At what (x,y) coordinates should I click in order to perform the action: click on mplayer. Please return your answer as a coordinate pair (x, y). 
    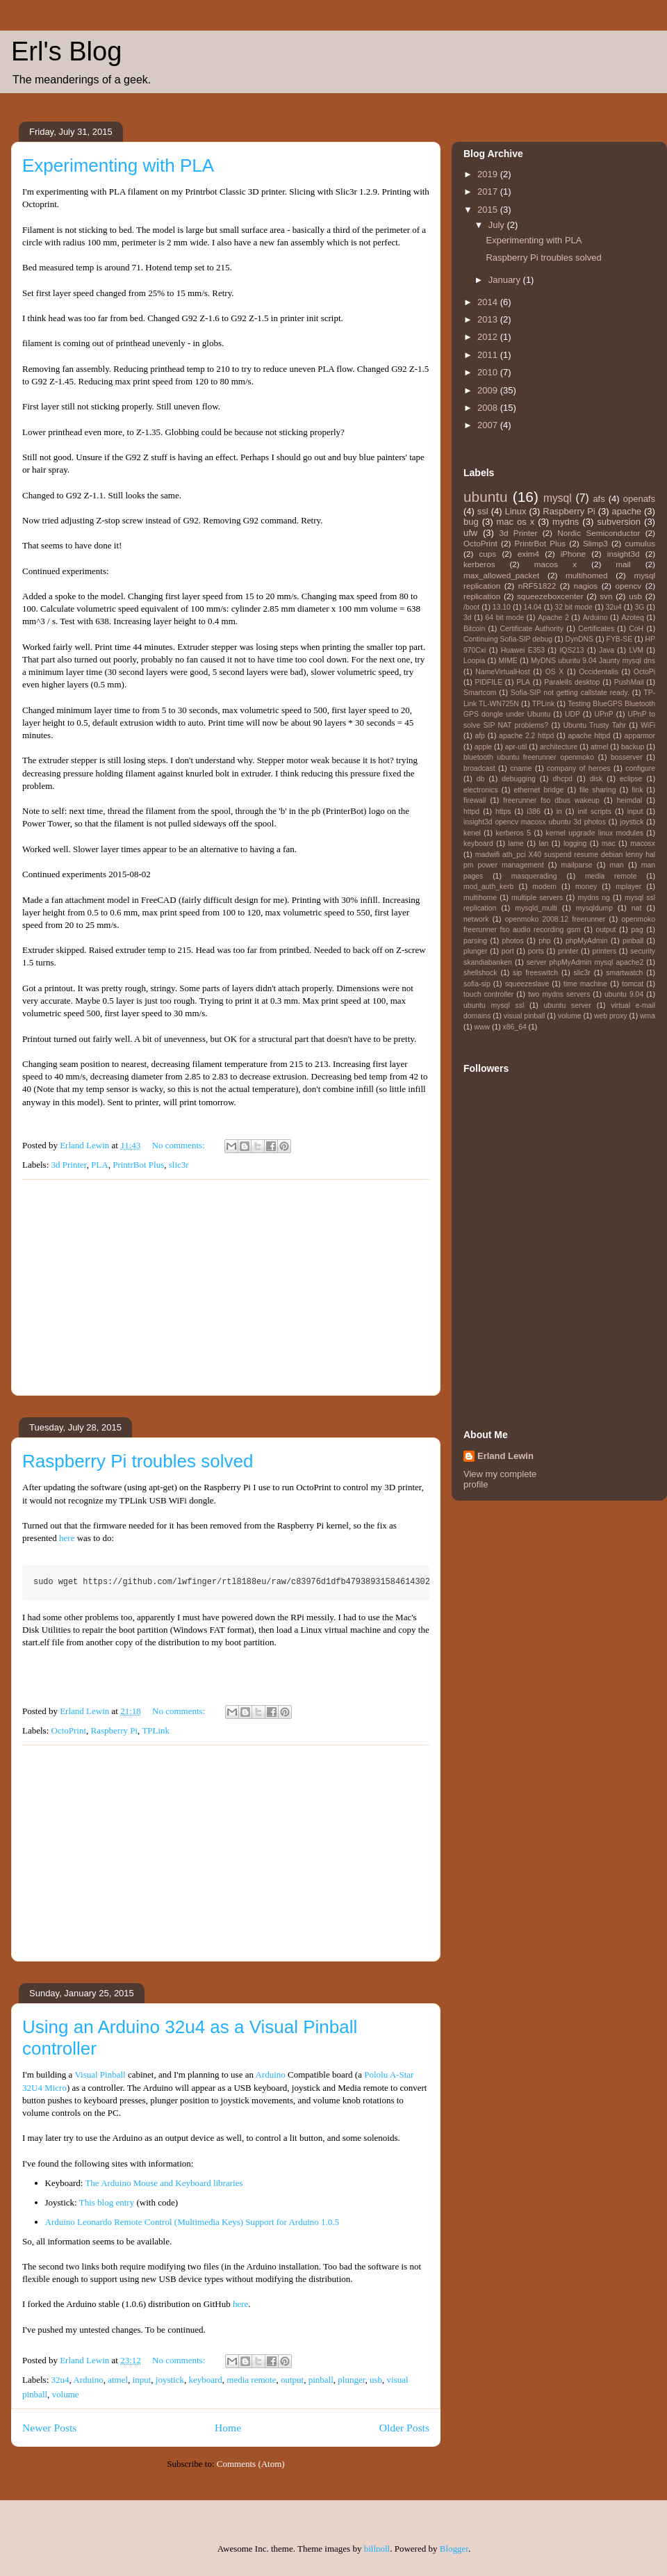
    Looking at the image, I should click on (628, 886).